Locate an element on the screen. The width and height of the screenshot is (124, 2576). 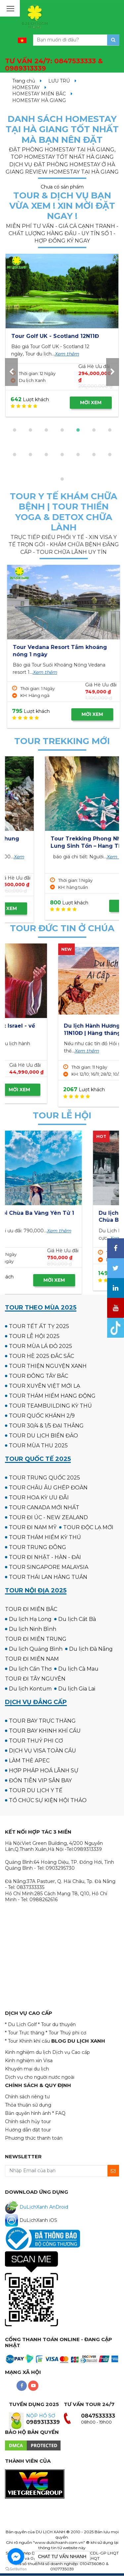
TOUR THIỆN NGUYỆN XANH is located at coordinates (48, 1366).